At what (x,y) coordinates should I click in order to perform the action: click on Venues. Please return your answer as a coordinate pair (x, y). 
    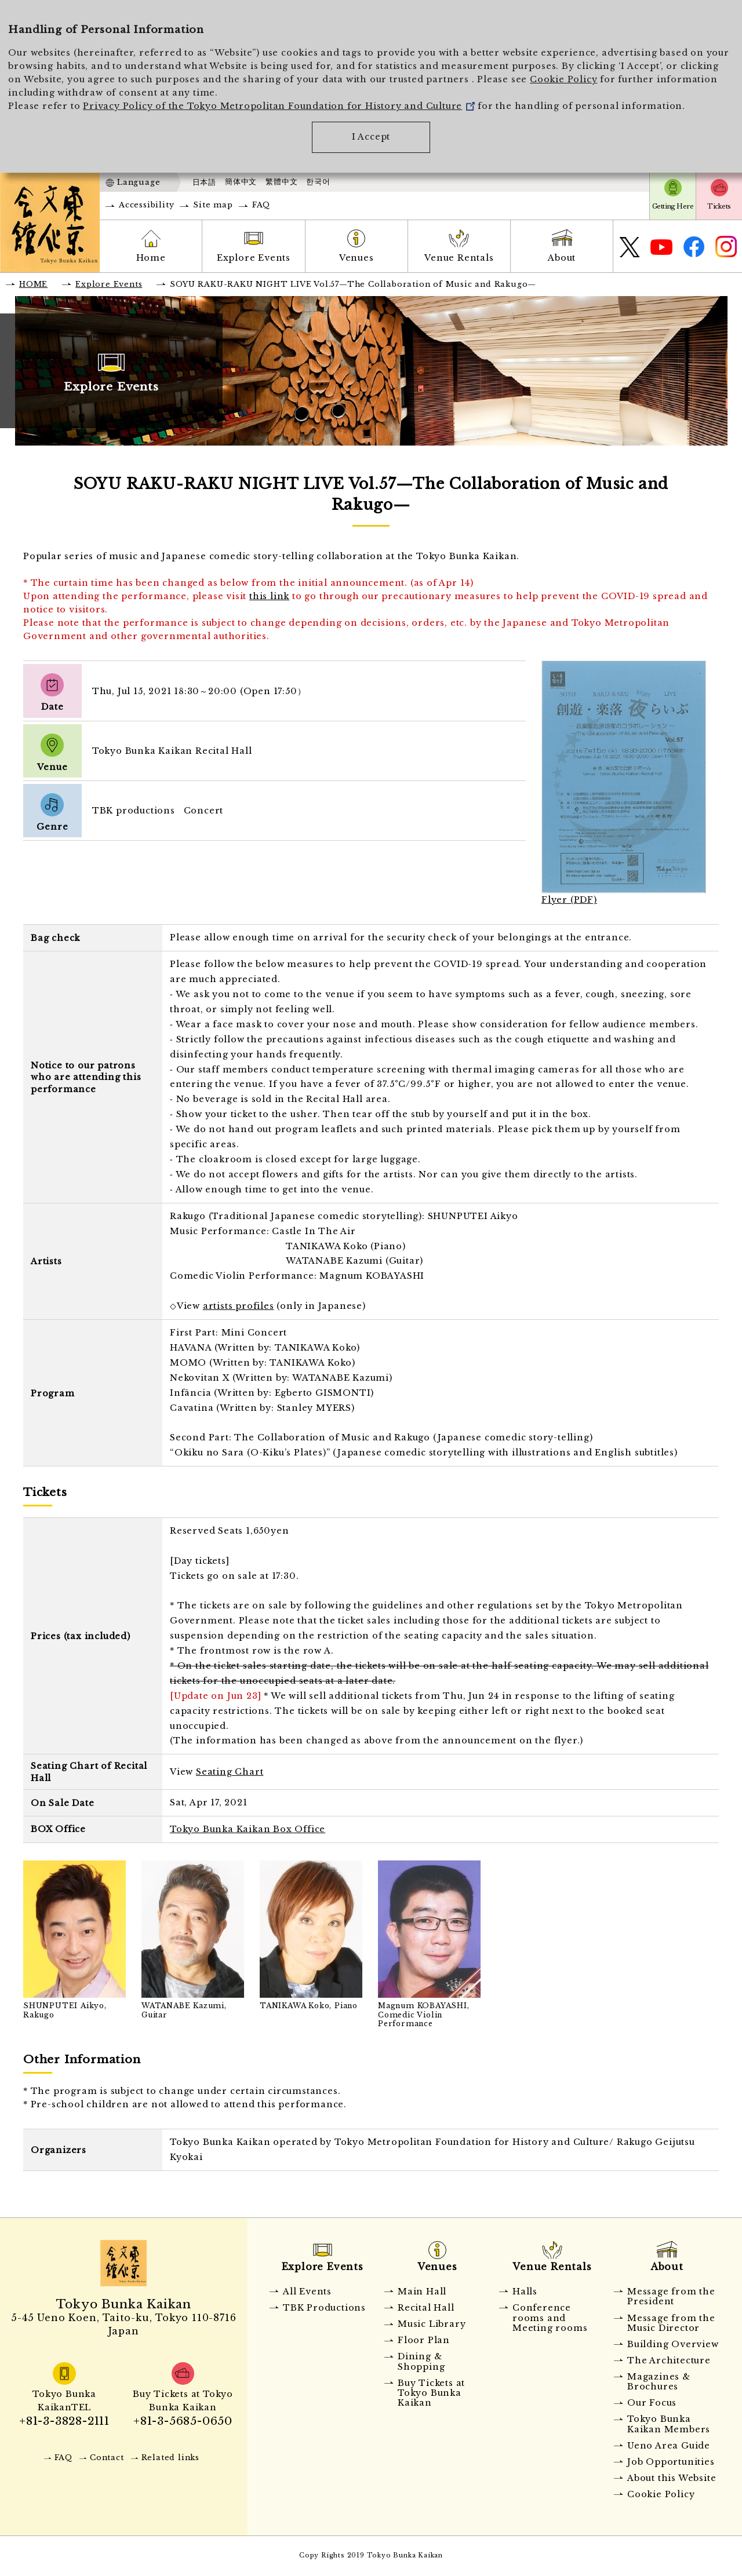
    Looking at the image, I should click on (356, 258).